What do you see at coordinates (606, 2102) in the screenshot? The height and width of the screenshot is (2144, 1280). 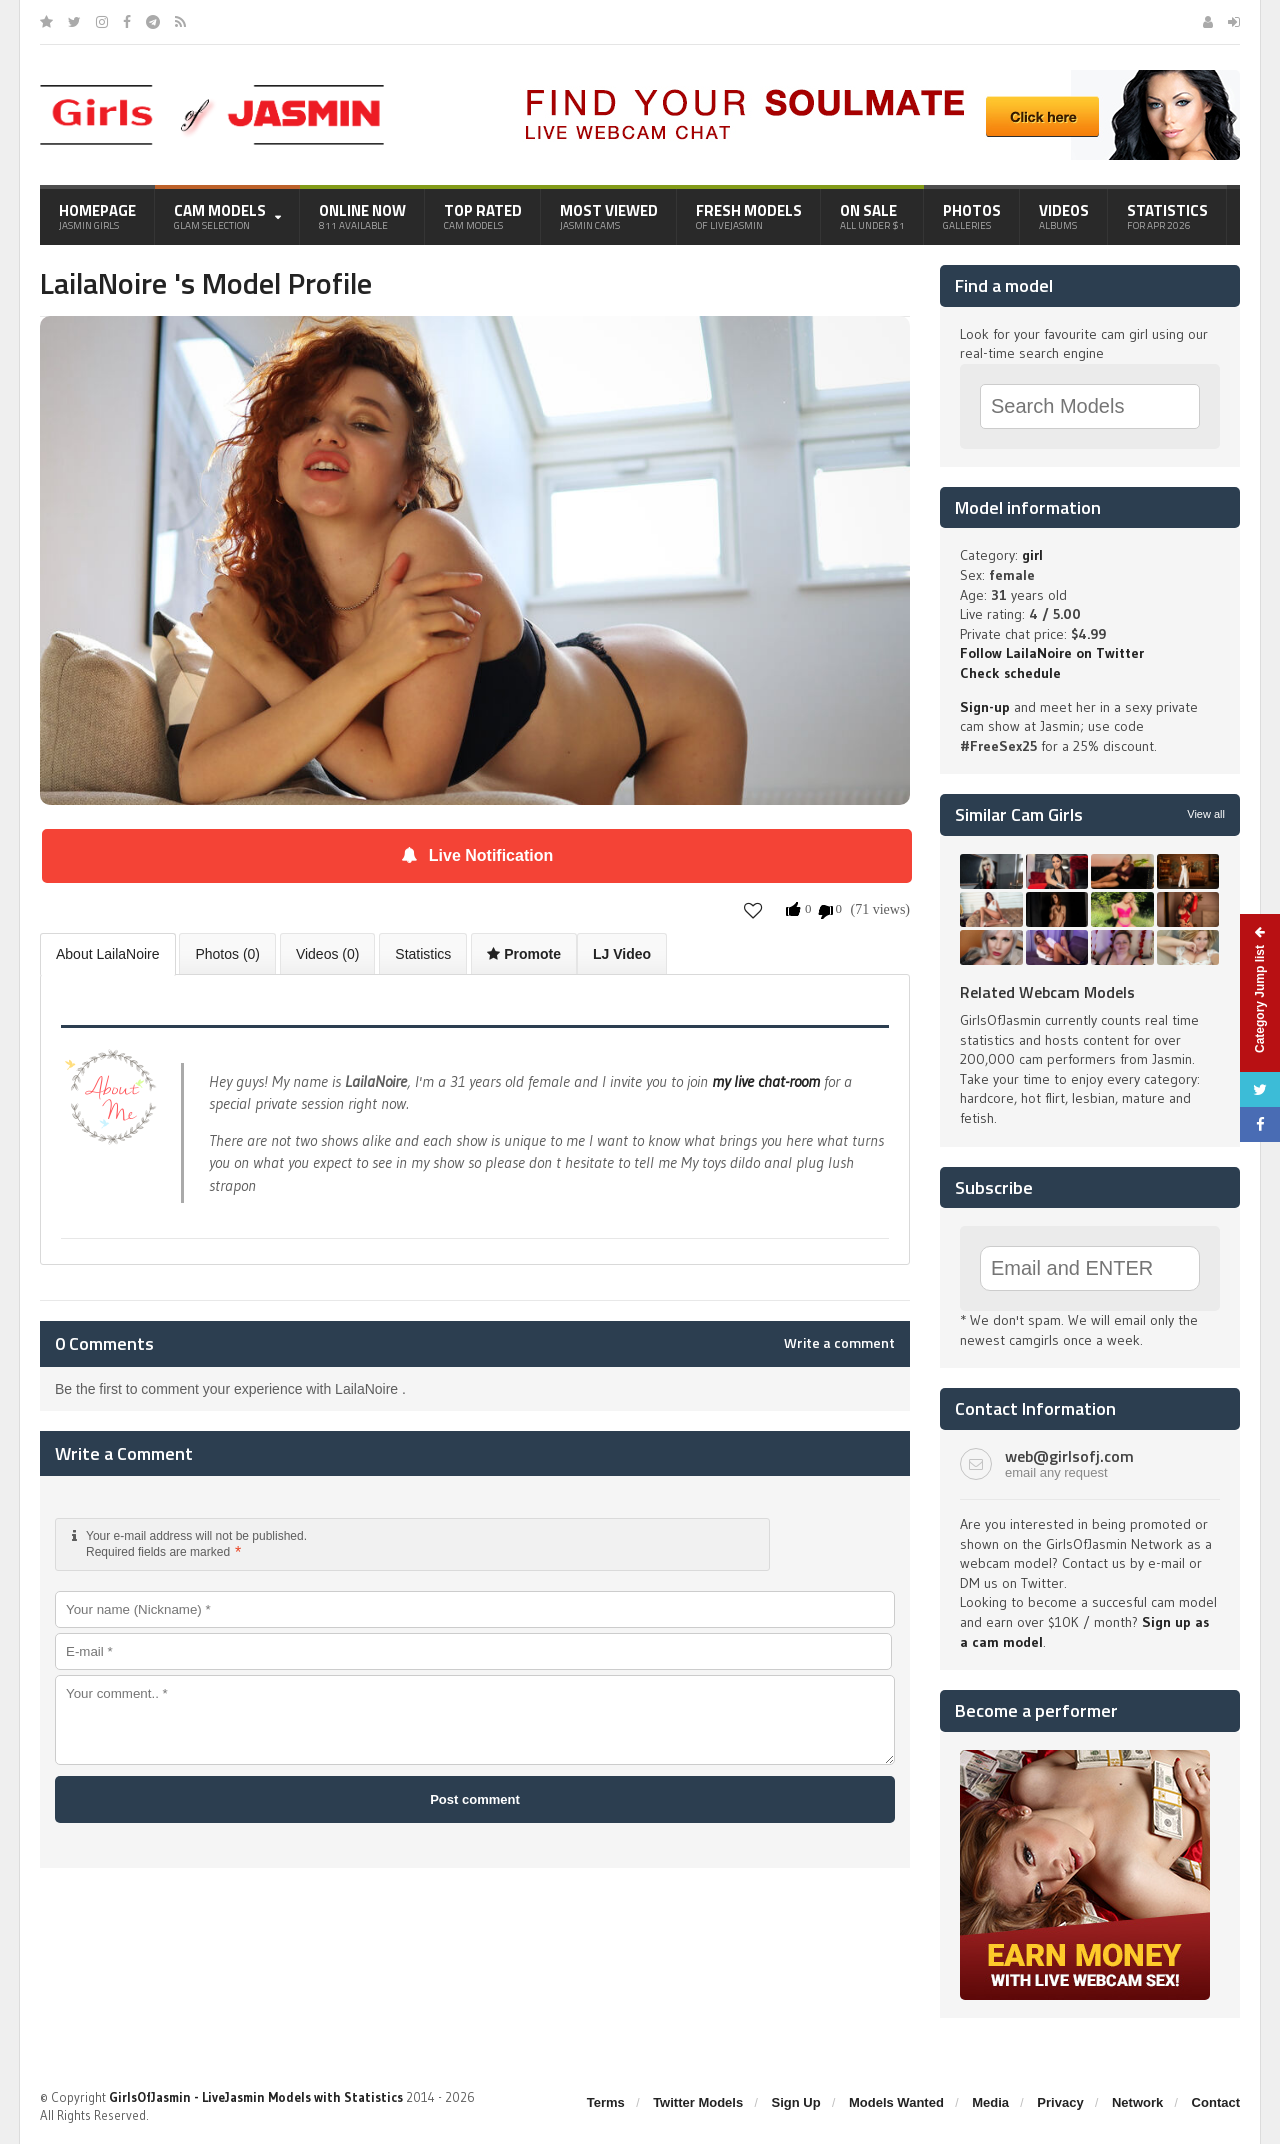 I see `Terms` at bounding box center [606, 2102].